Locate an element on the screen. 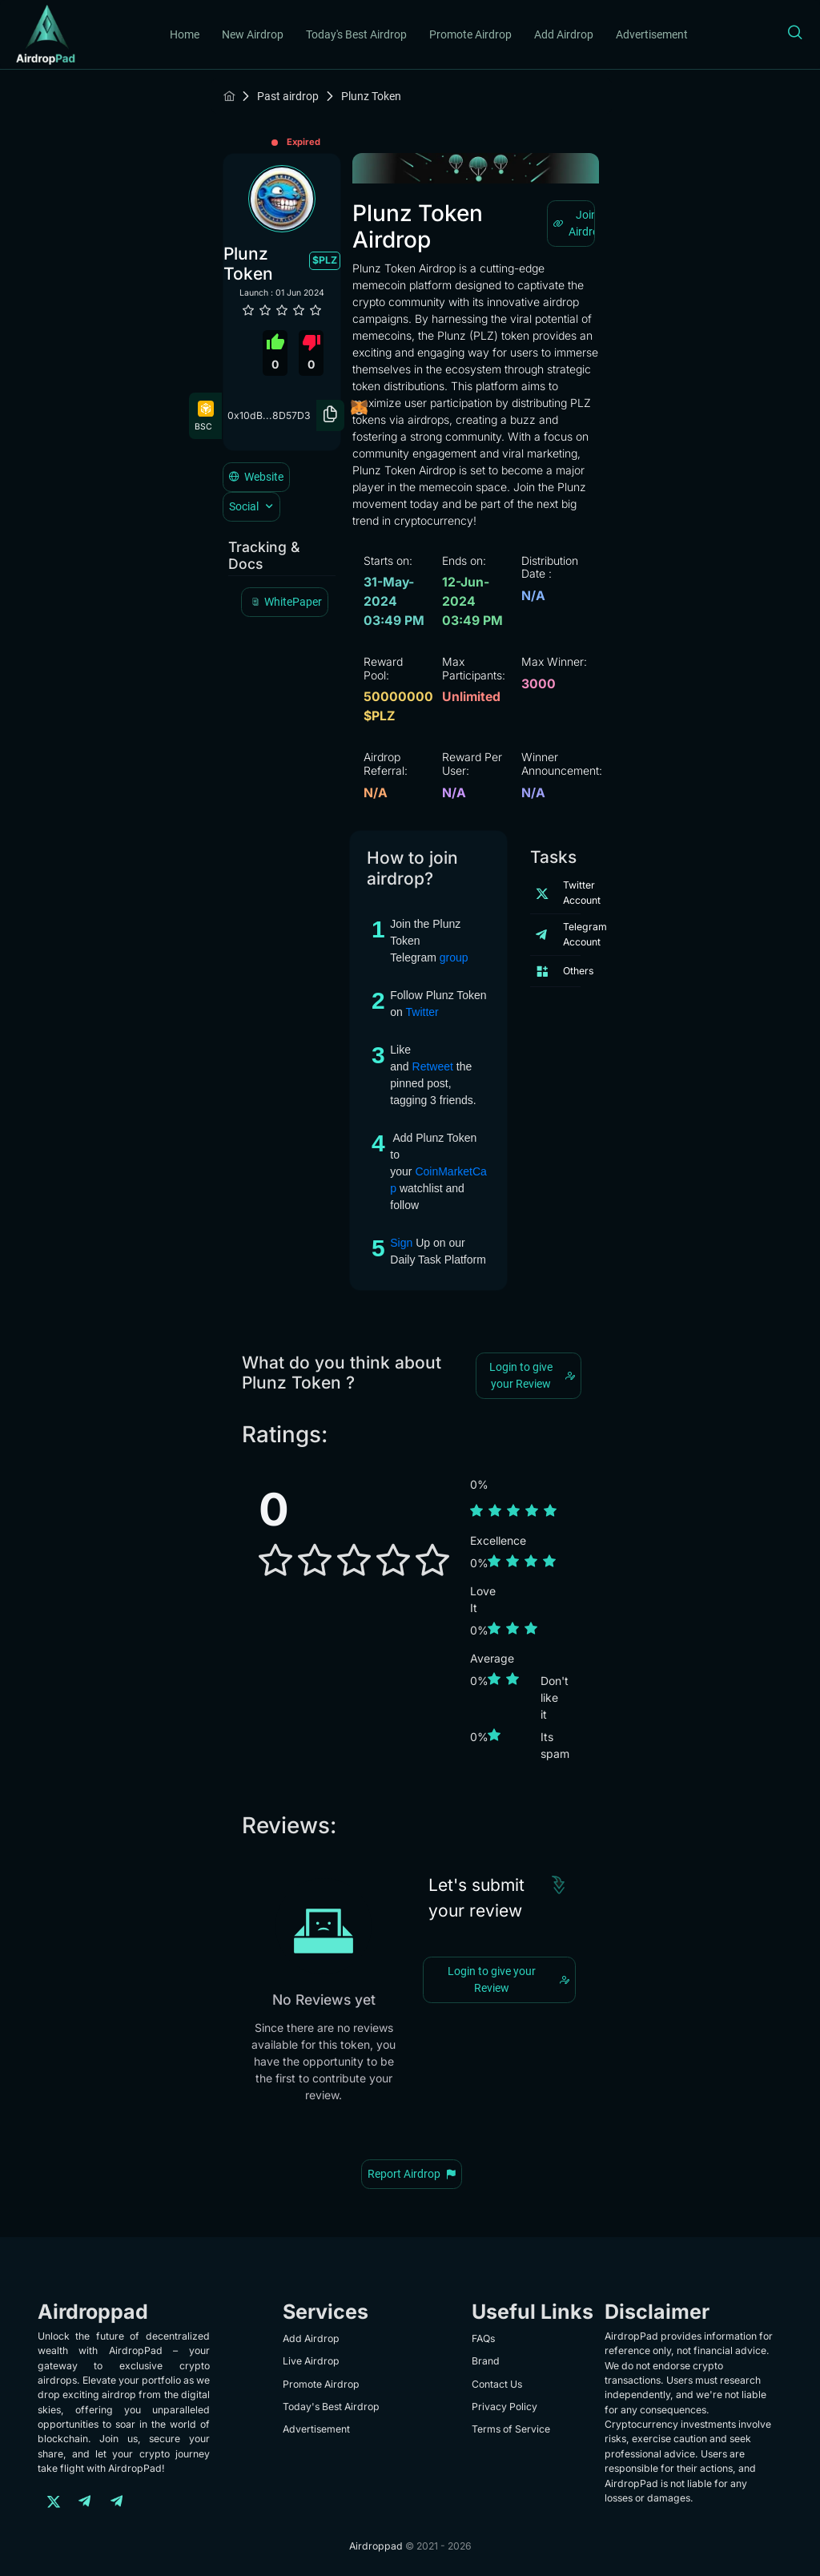  Home is located at coordinates (184, 34).